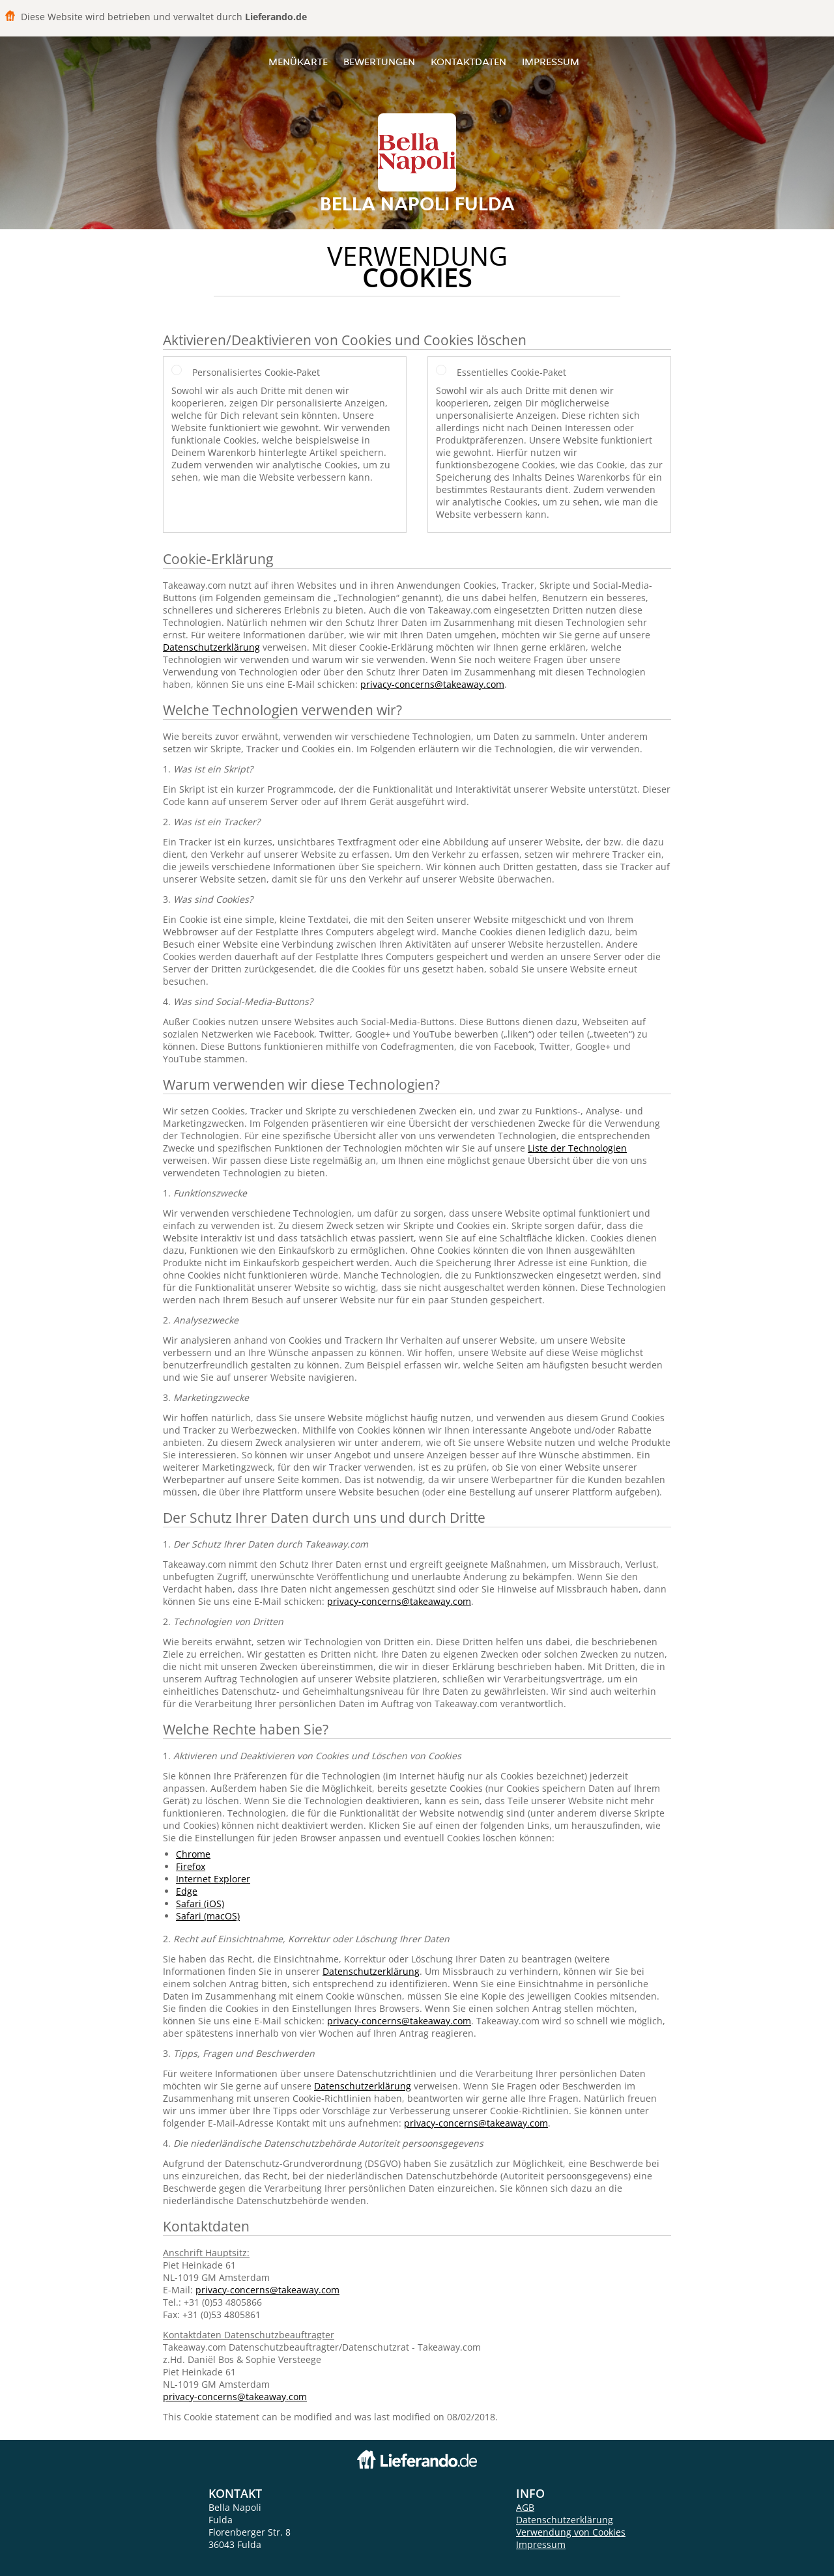 Image resolution: width=834 pixels, height=2576 pixels. What do you see at coordinates (379, 61) in the screenshot?
I see `Bewertungen` at bounding box center [379, 61].